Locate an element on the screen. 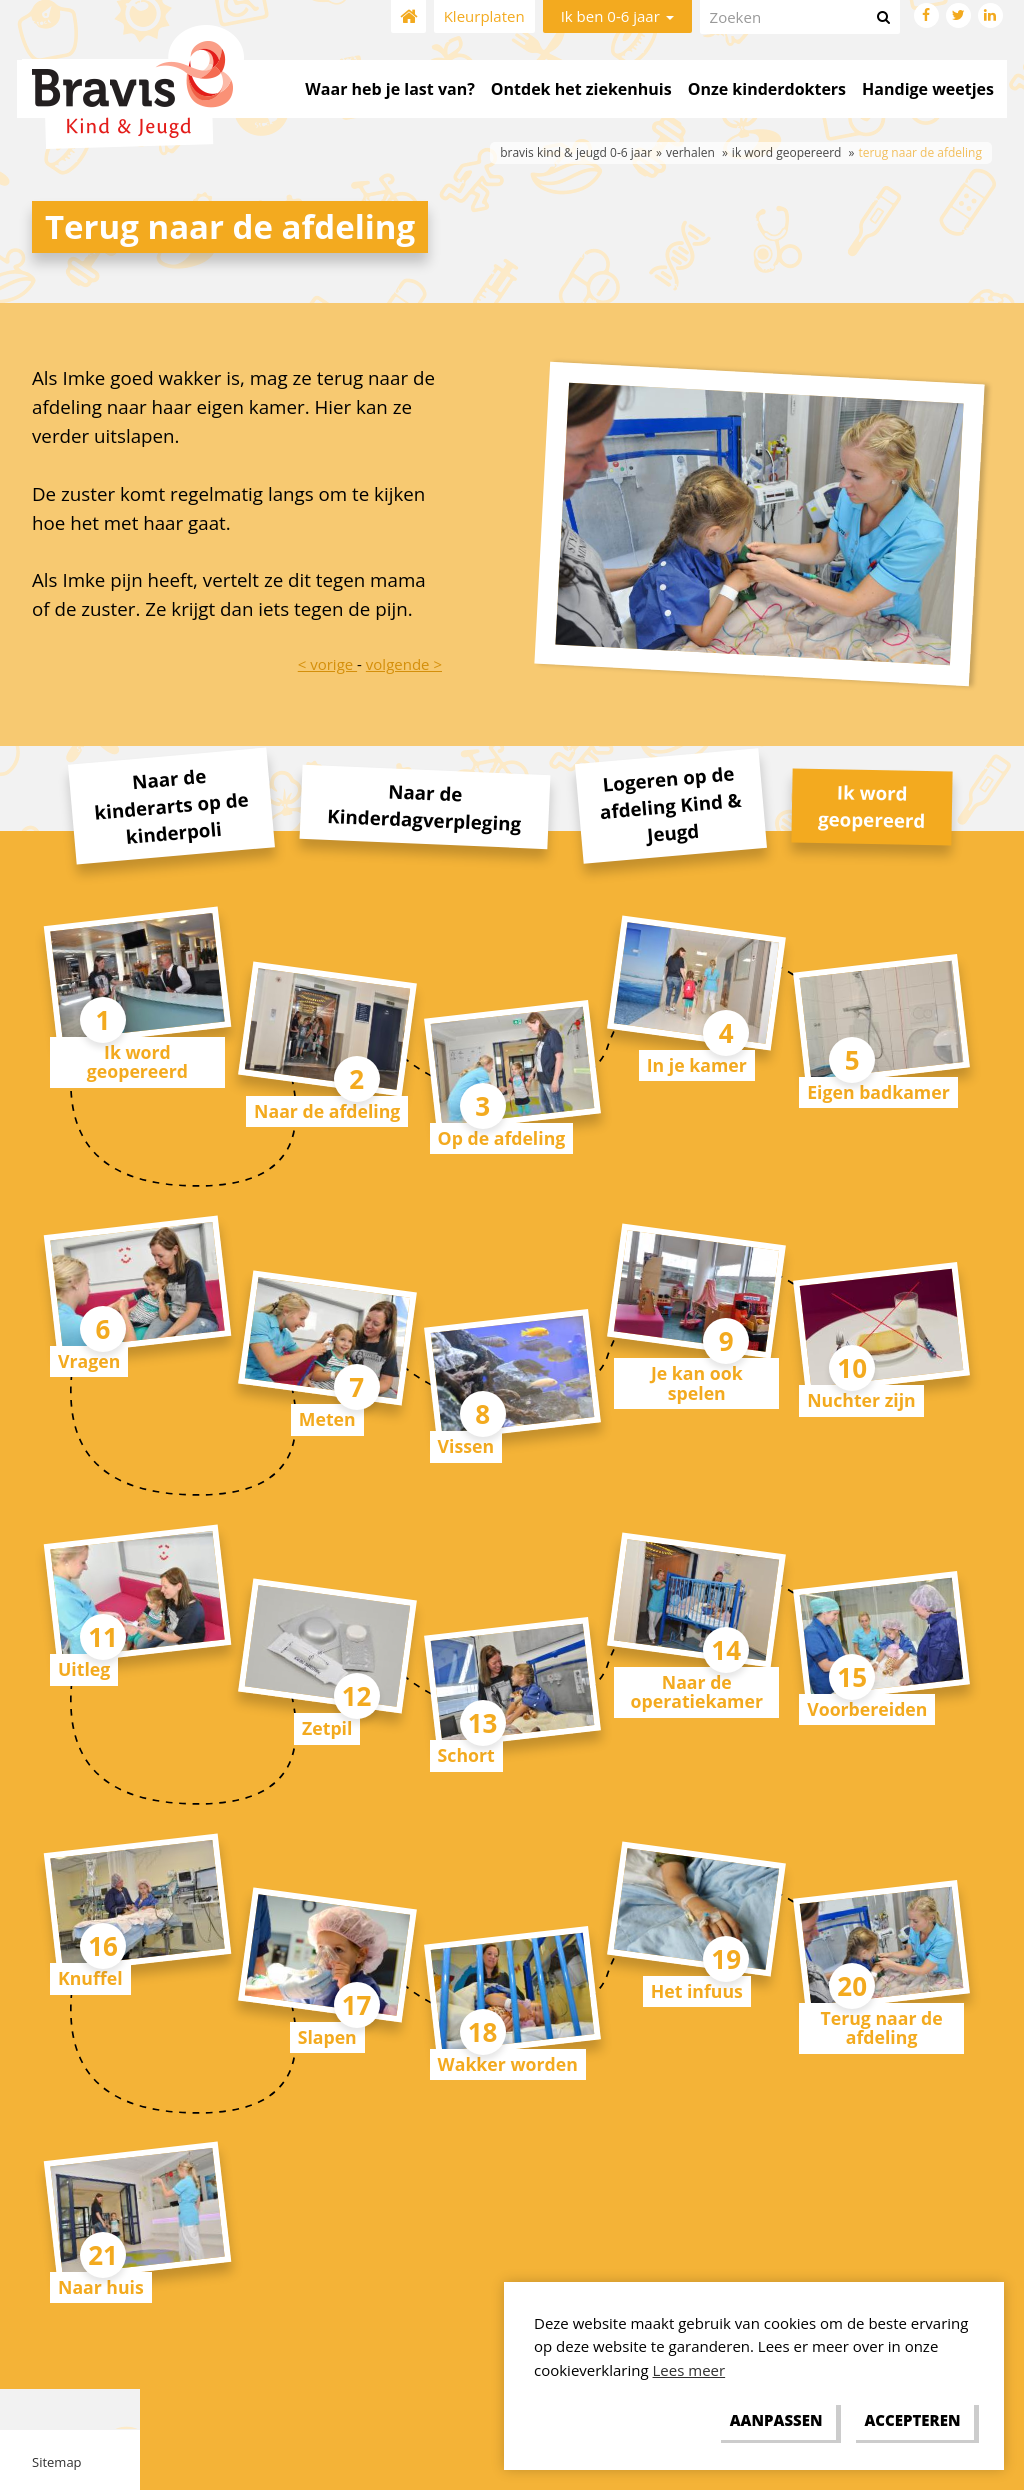 This screenshot has width=1024, height=2490. Het infuus is located at coordinates (697, 1991).